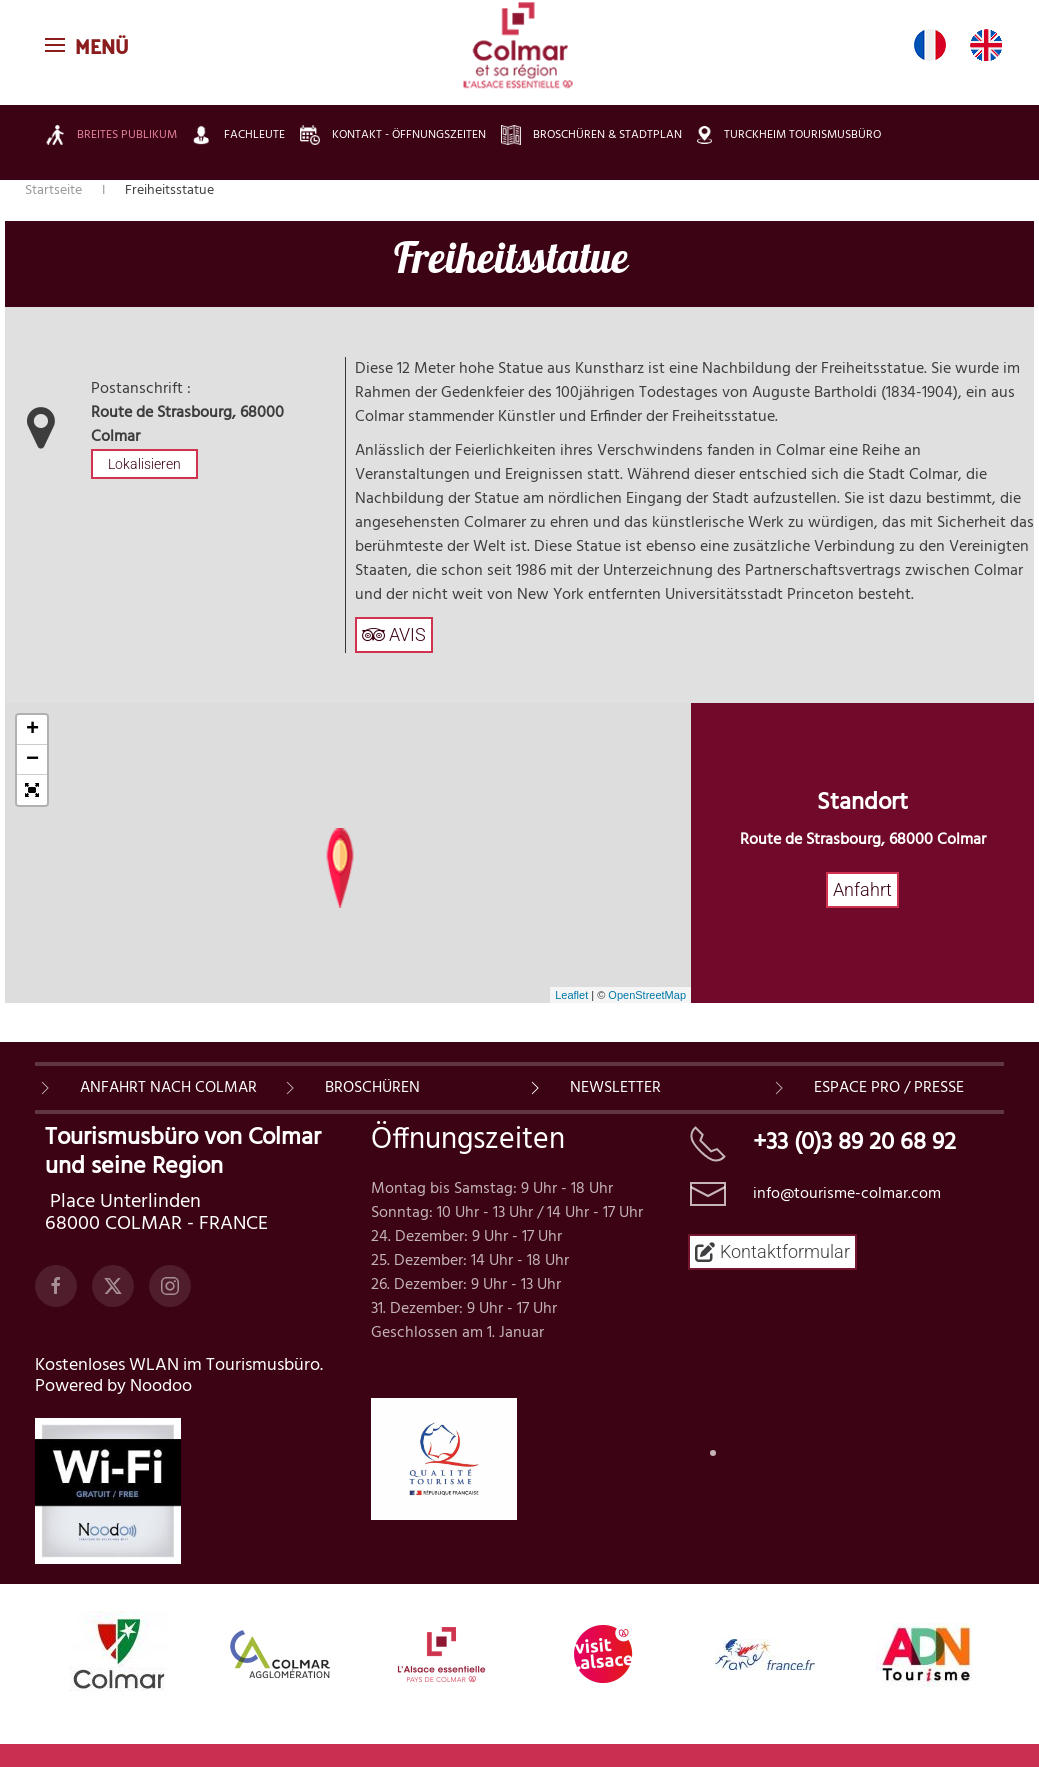 This screenshot has width=1039, height=1767. What do you see at coordinates (847, 1194) in the screenshot?
I see `info@tourisme-colmar.com` at bounding box center [847, 1194].